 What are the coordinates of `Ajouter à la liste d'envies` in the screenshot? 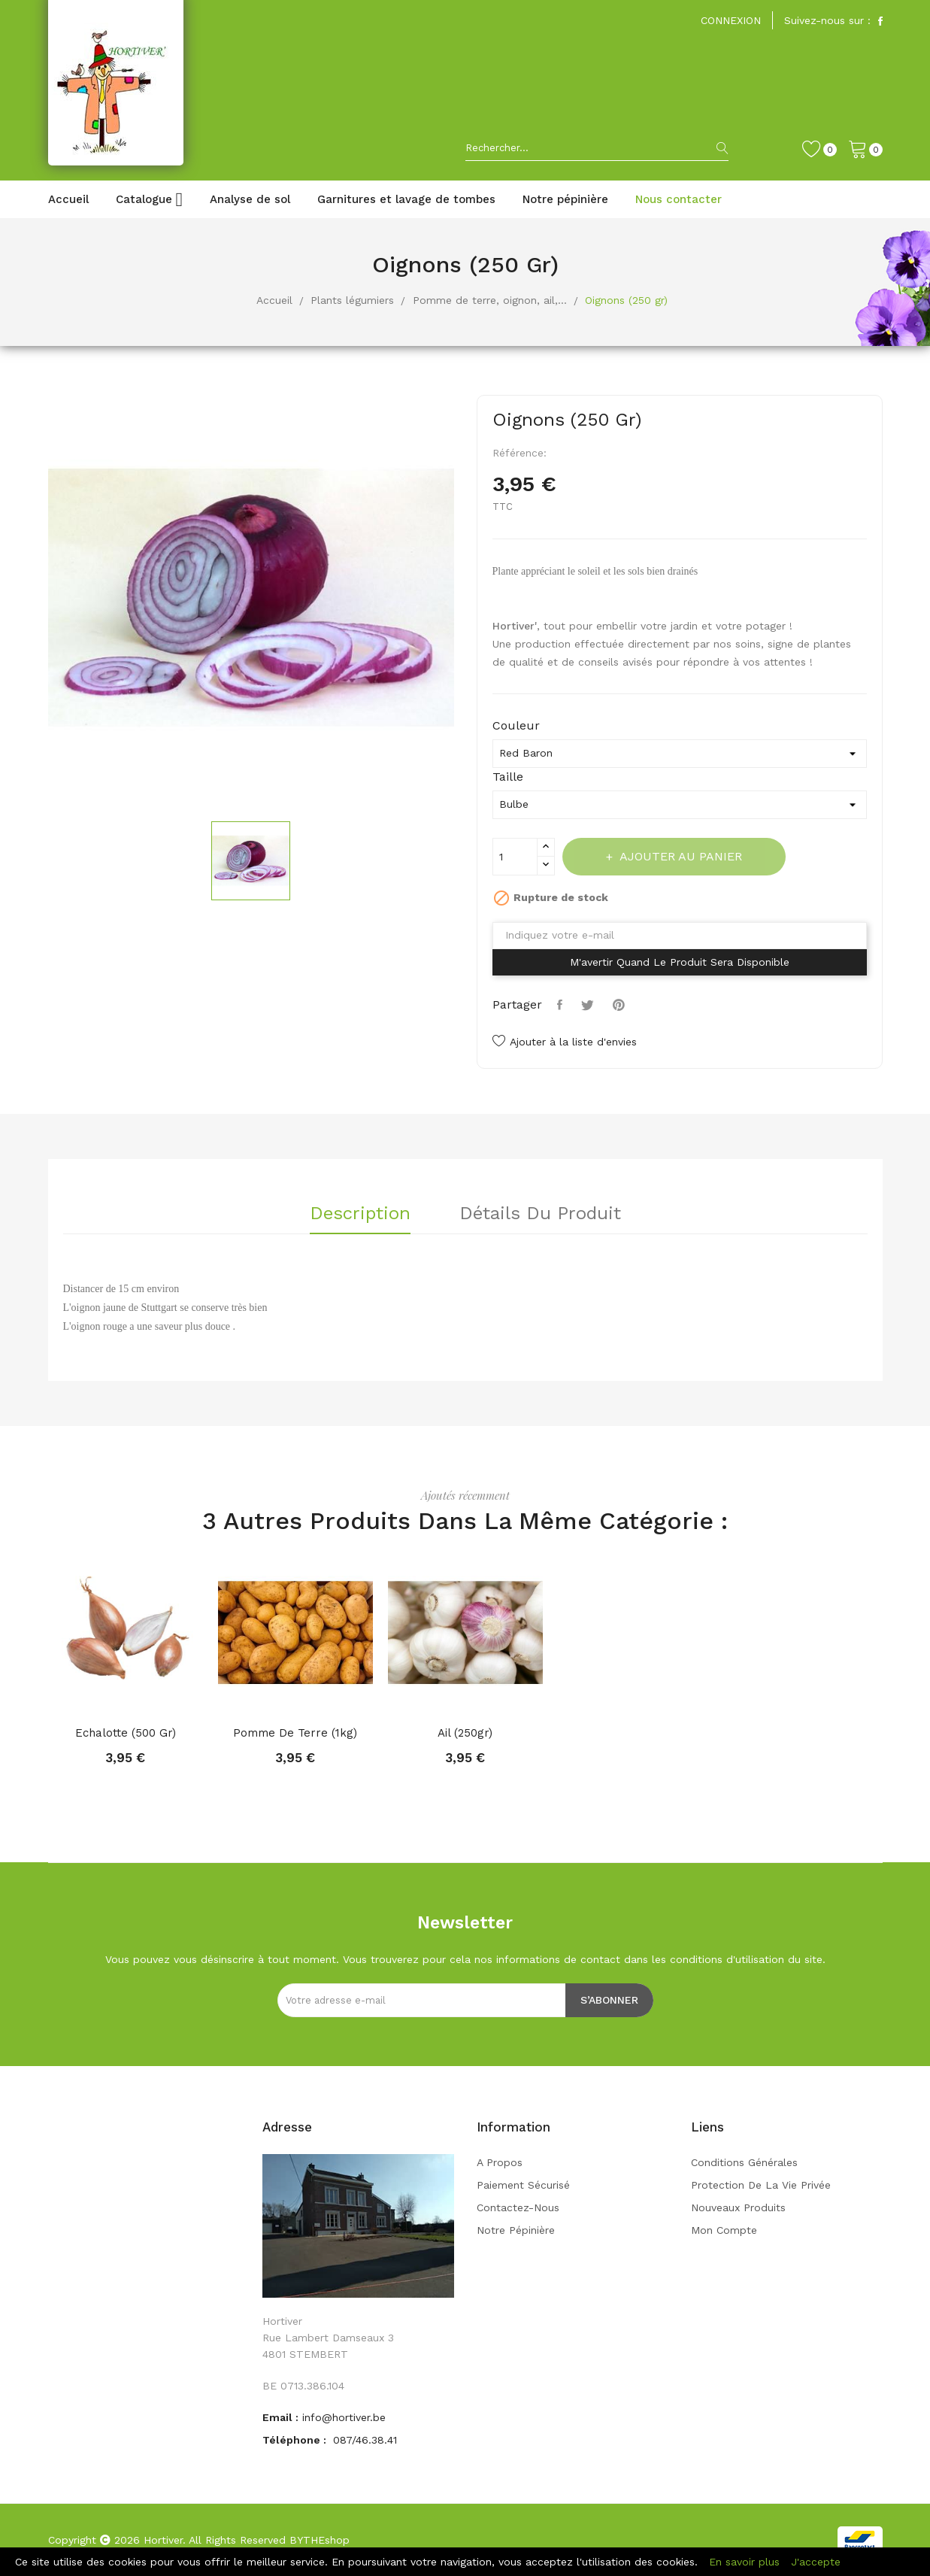 It's located at (564, 1042).